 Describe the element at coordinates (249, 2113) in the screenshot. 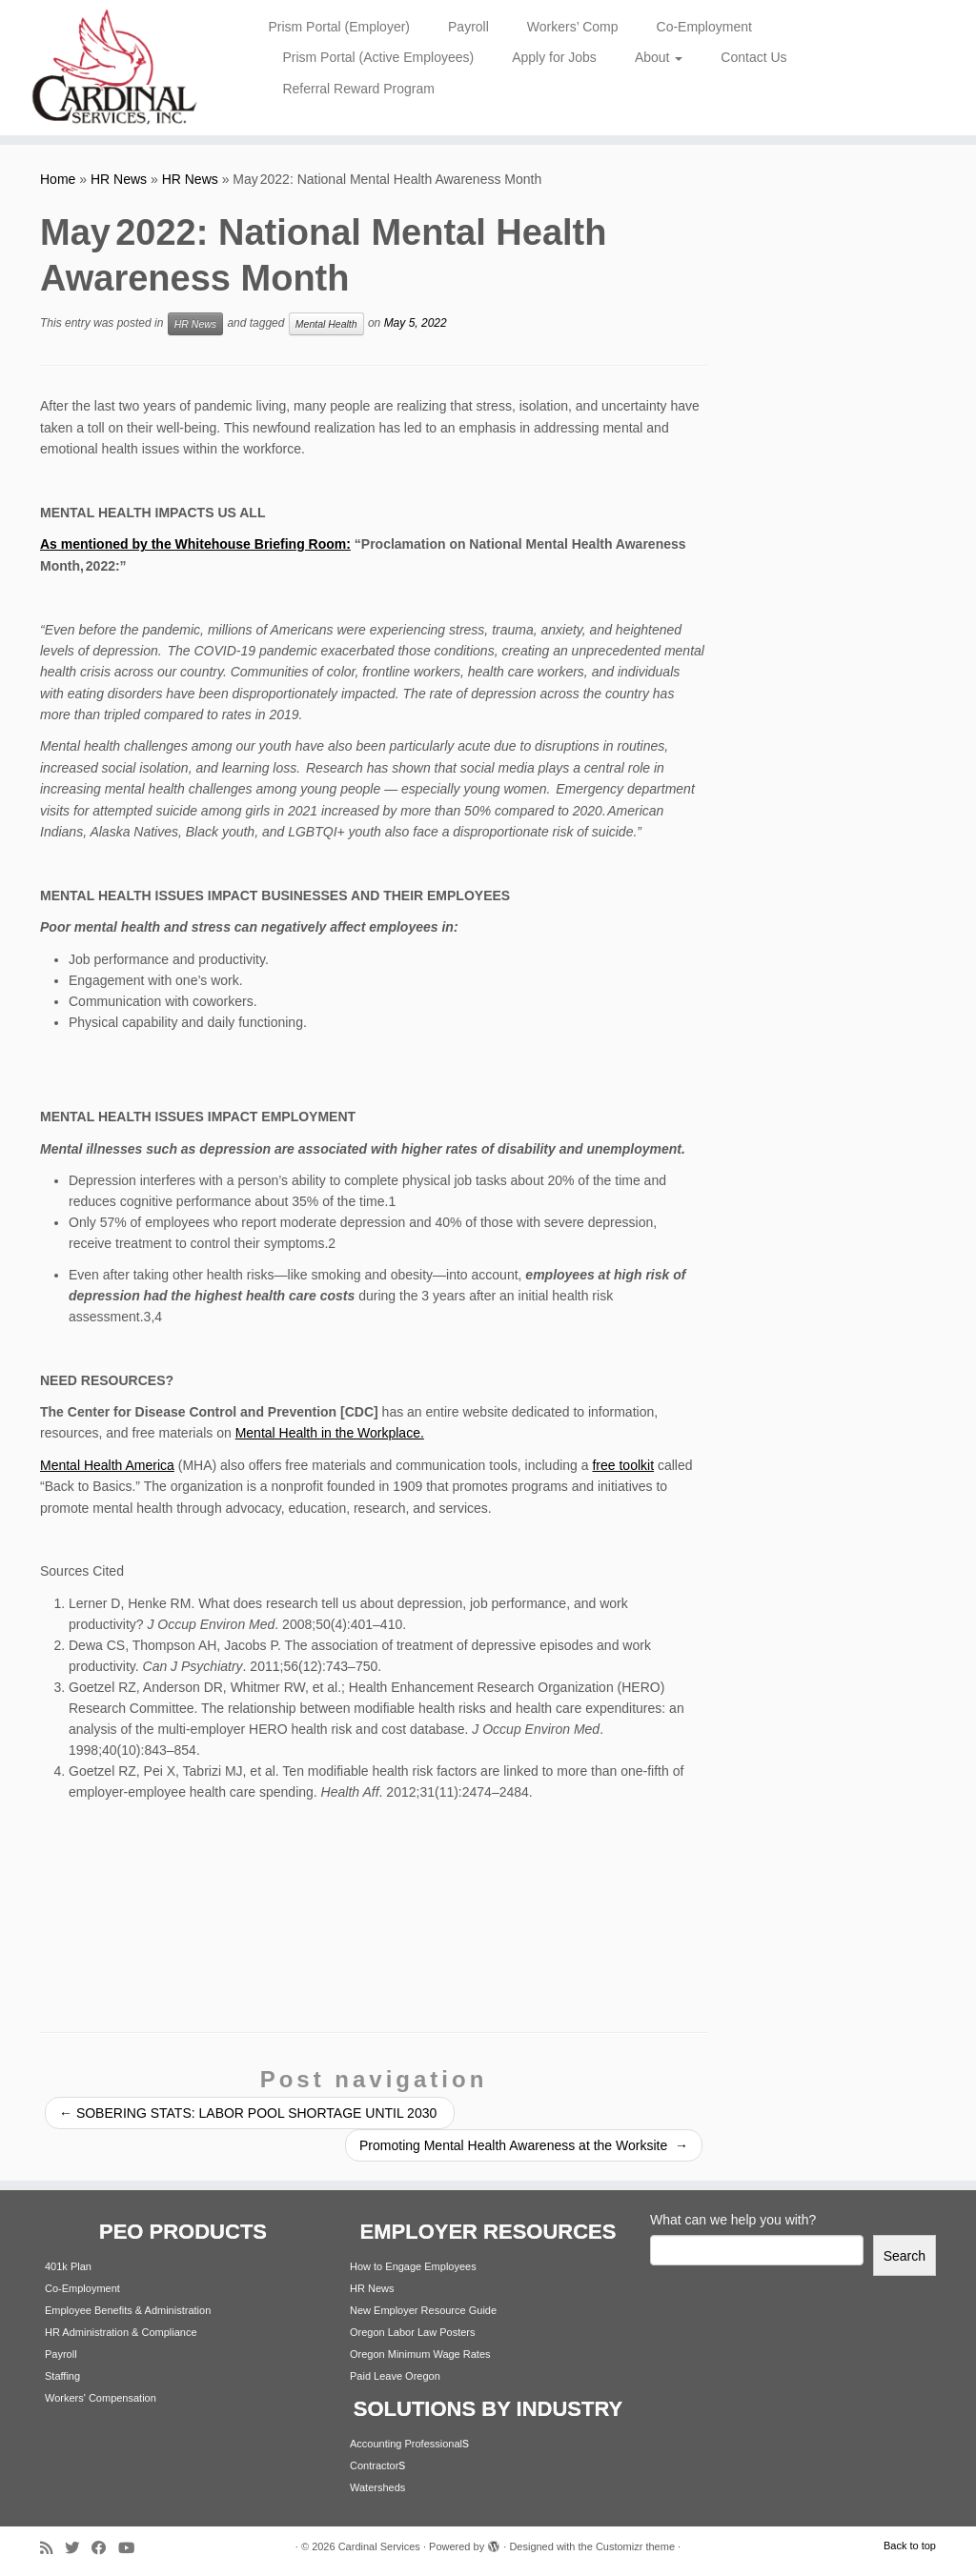

I see `SOBERING STATS: LABOR POOL SHORTAGE UNTIL 2030` at that location.